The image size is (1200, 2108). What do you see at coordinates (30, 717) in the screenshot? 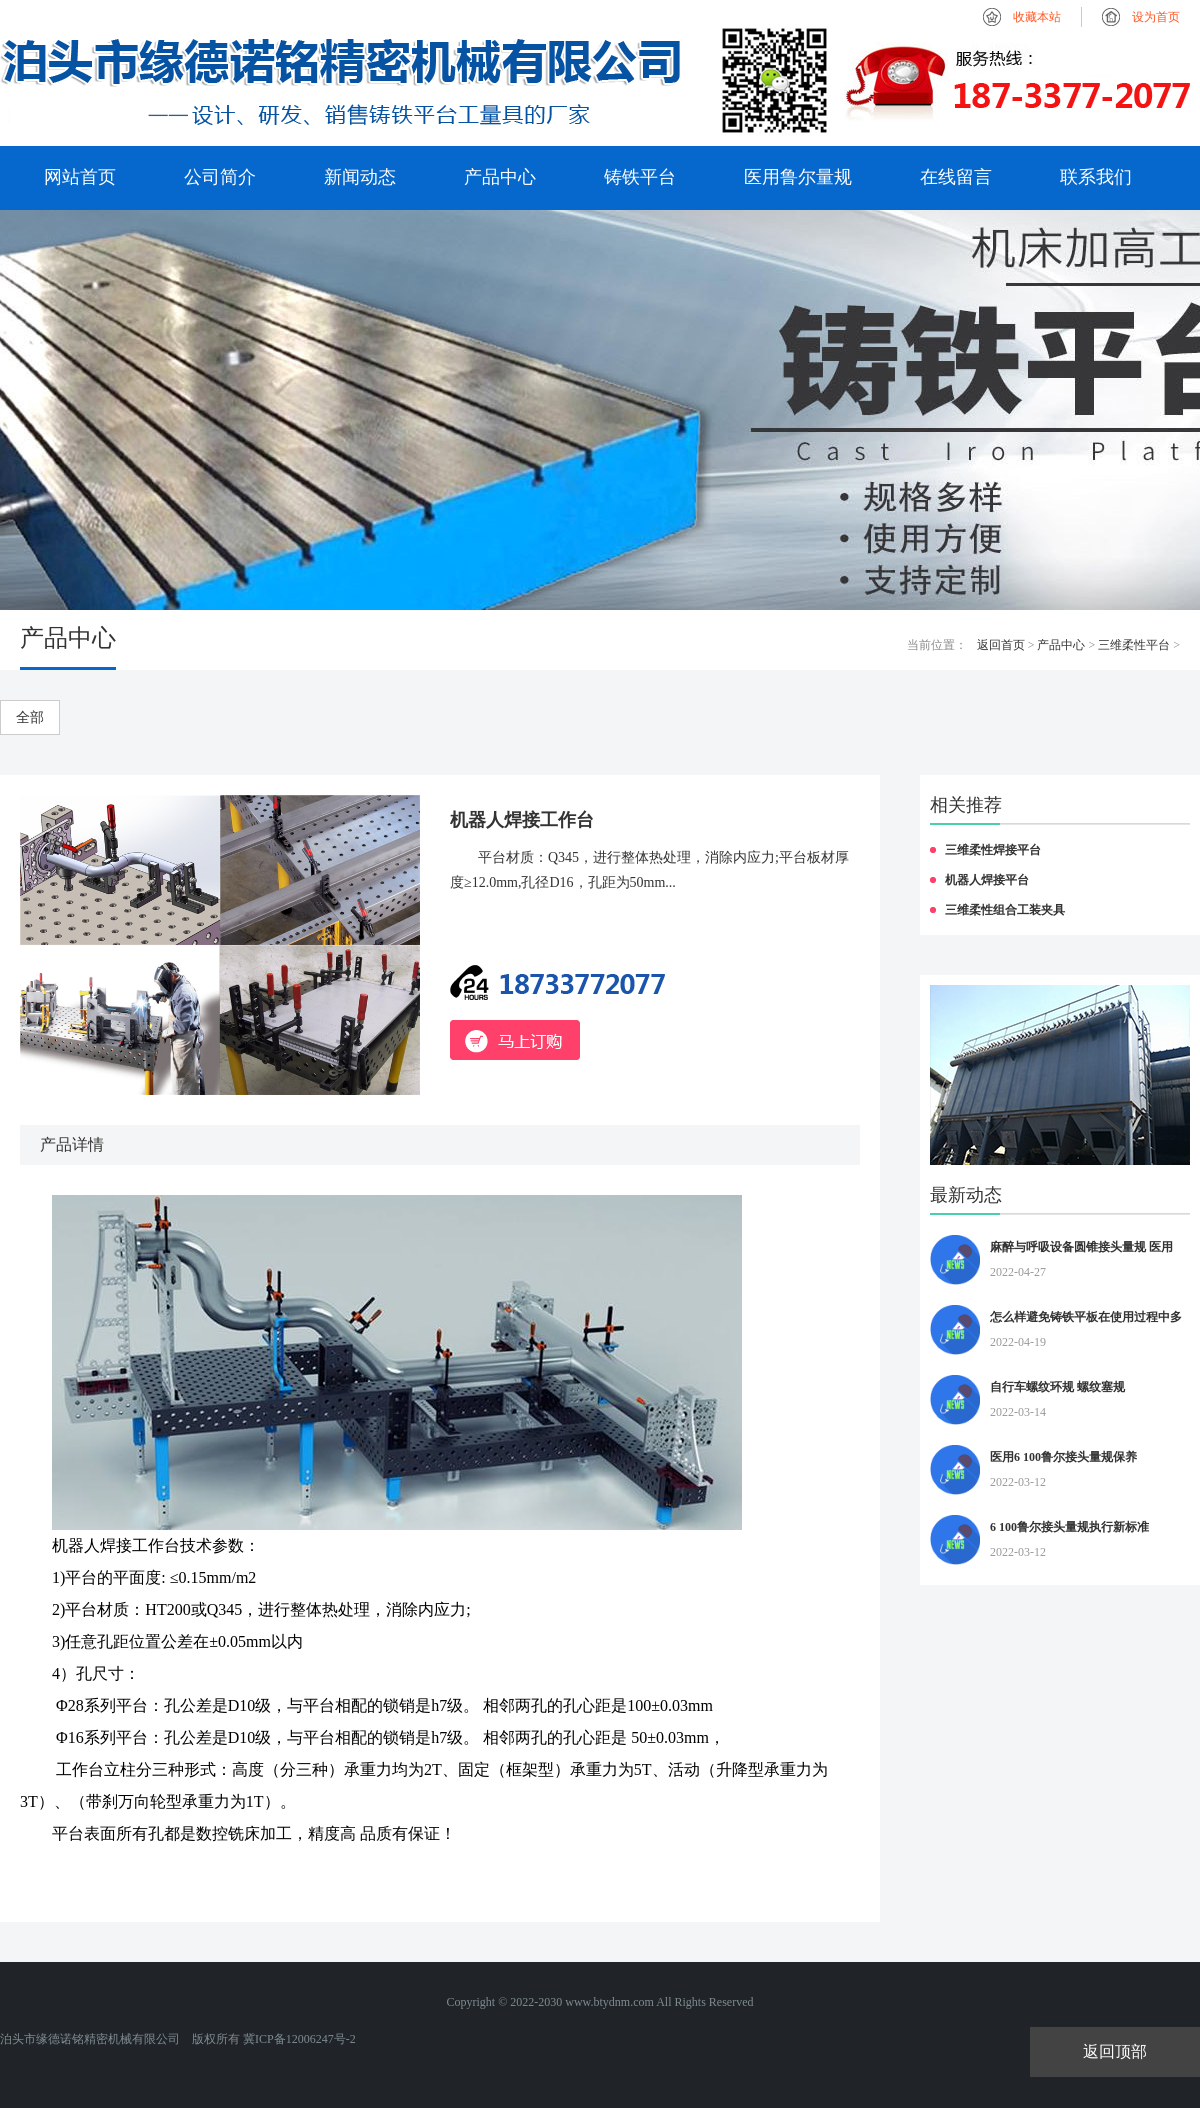
I see `全部` at bounding box center [30, 717].